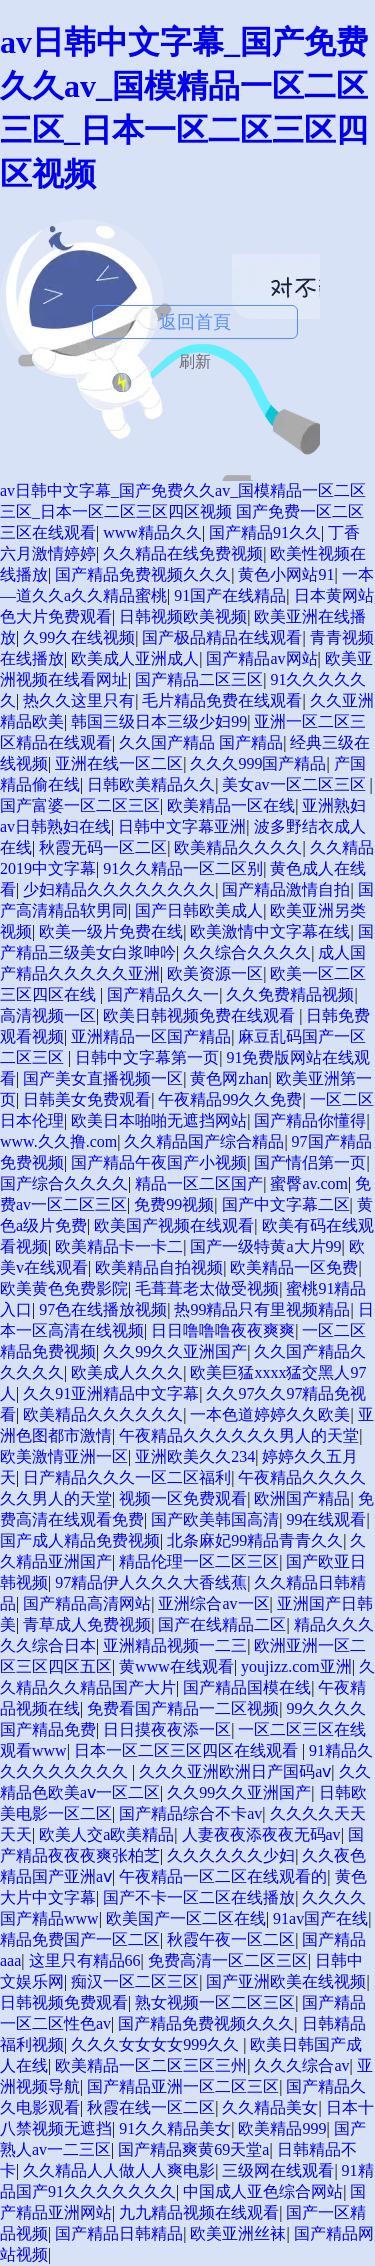 The image size is (375, 2266). I want to click on 人妻夜夜添夜夜无码av, so click(261, 1834).